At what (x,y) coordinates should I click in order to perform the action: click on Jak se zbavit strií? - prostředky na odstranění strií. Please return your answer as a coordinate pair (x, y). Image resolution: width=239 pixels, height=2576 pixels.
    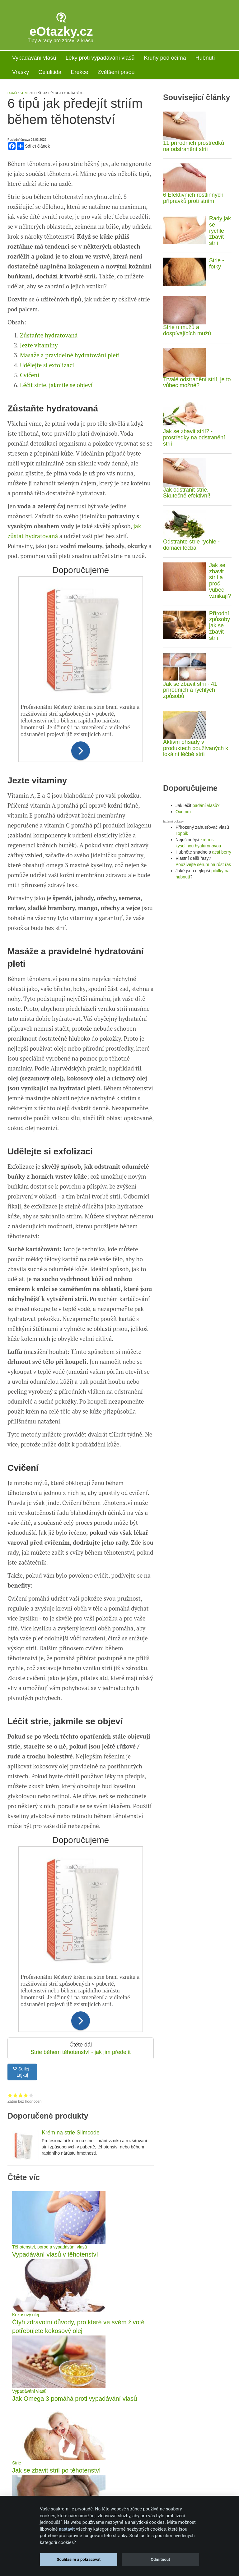
    Looking at the image, I should click on (194, 437).